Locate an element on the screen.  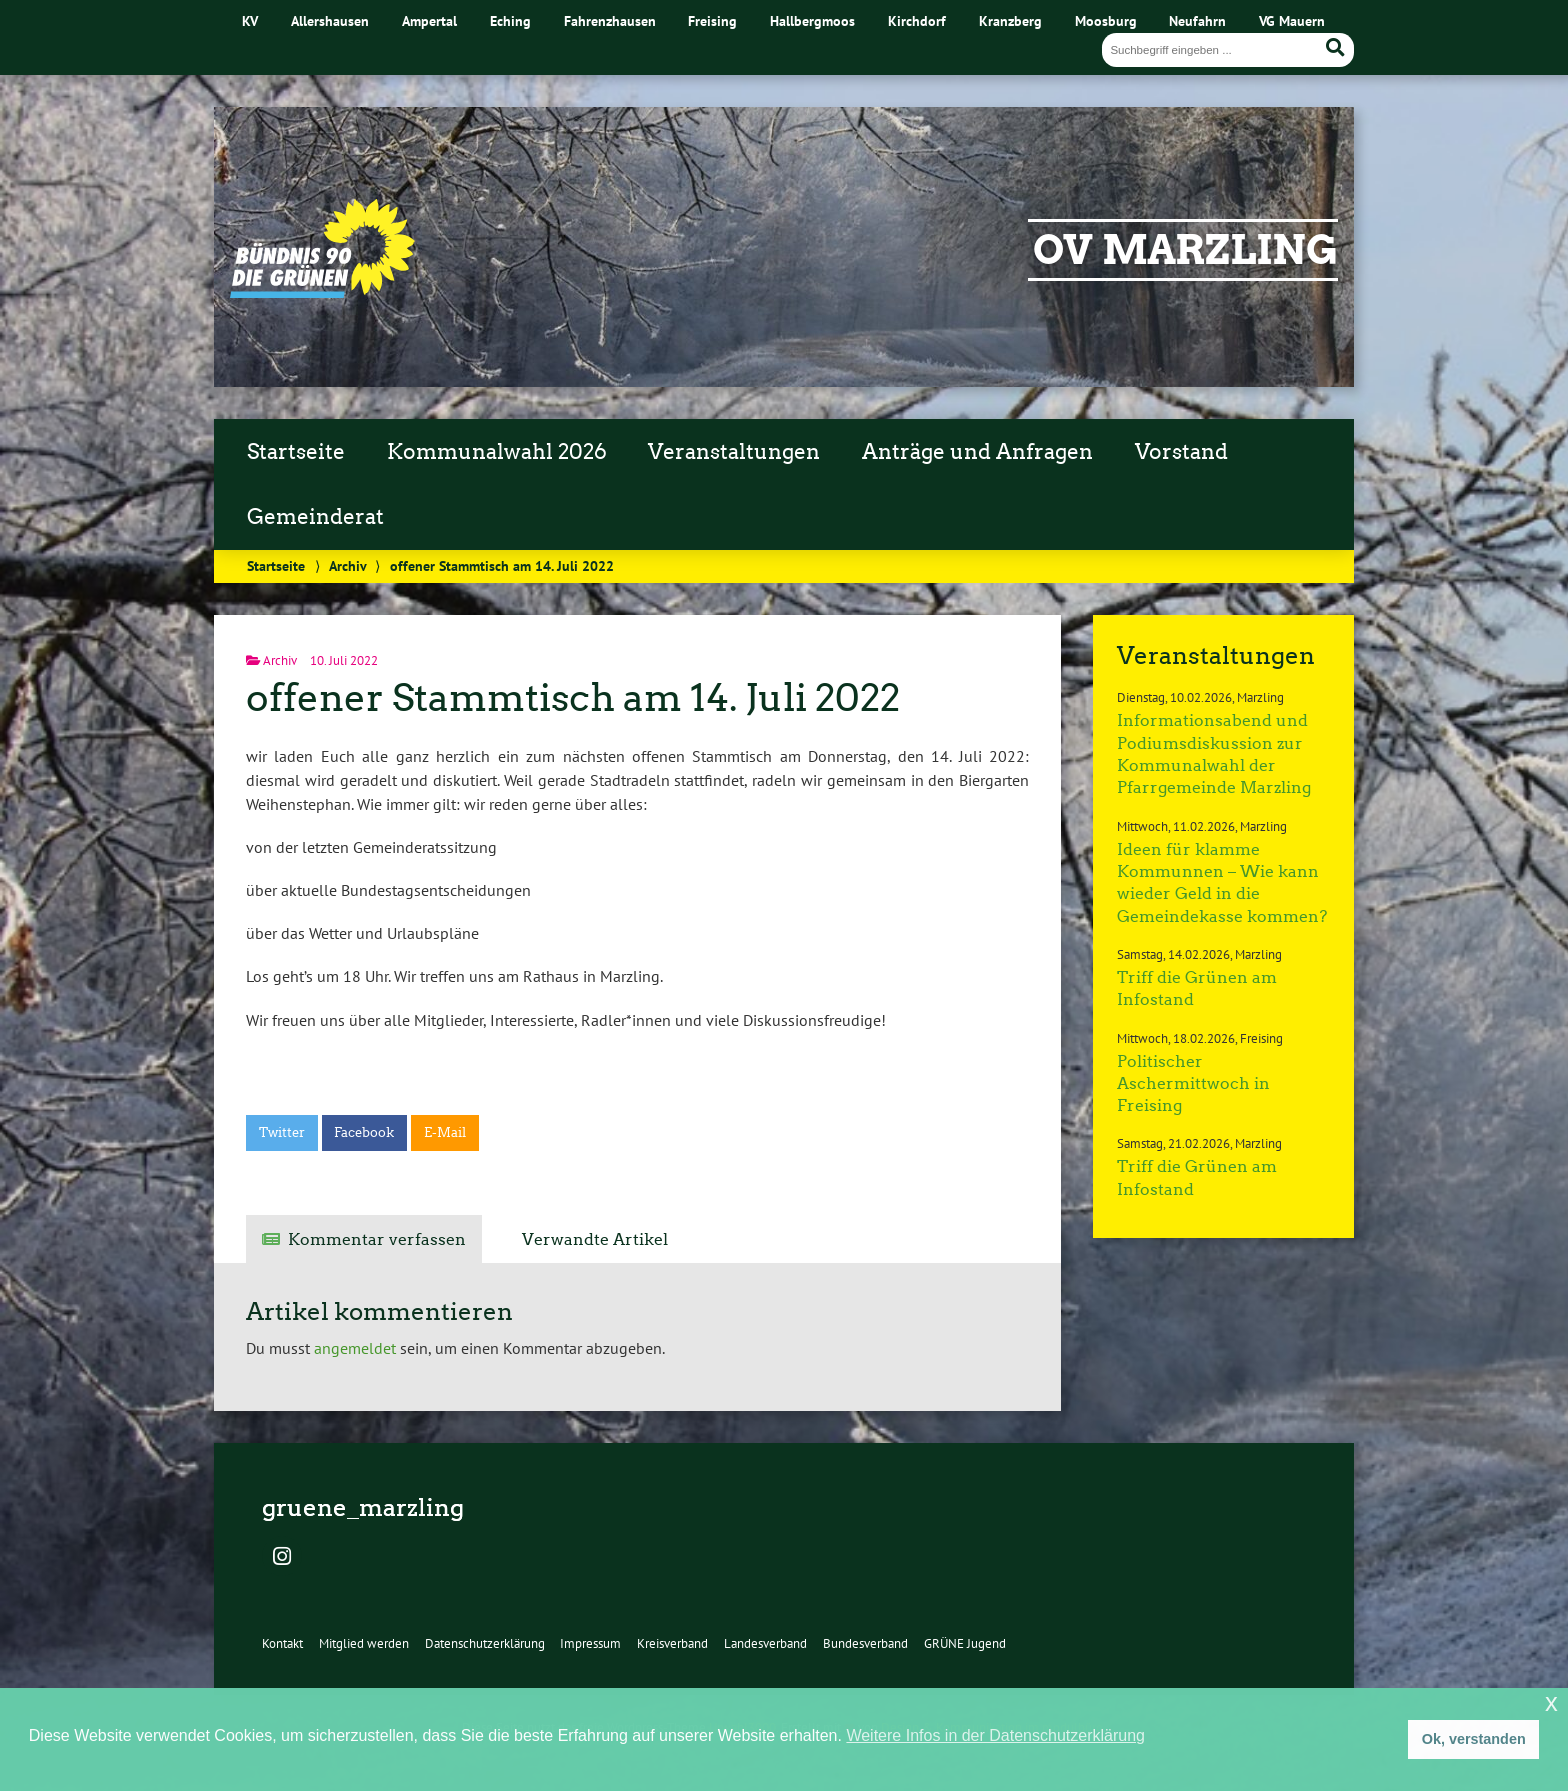
offener Stammtisch am 14. Juli 2022 is located at coordinates (573, 697).